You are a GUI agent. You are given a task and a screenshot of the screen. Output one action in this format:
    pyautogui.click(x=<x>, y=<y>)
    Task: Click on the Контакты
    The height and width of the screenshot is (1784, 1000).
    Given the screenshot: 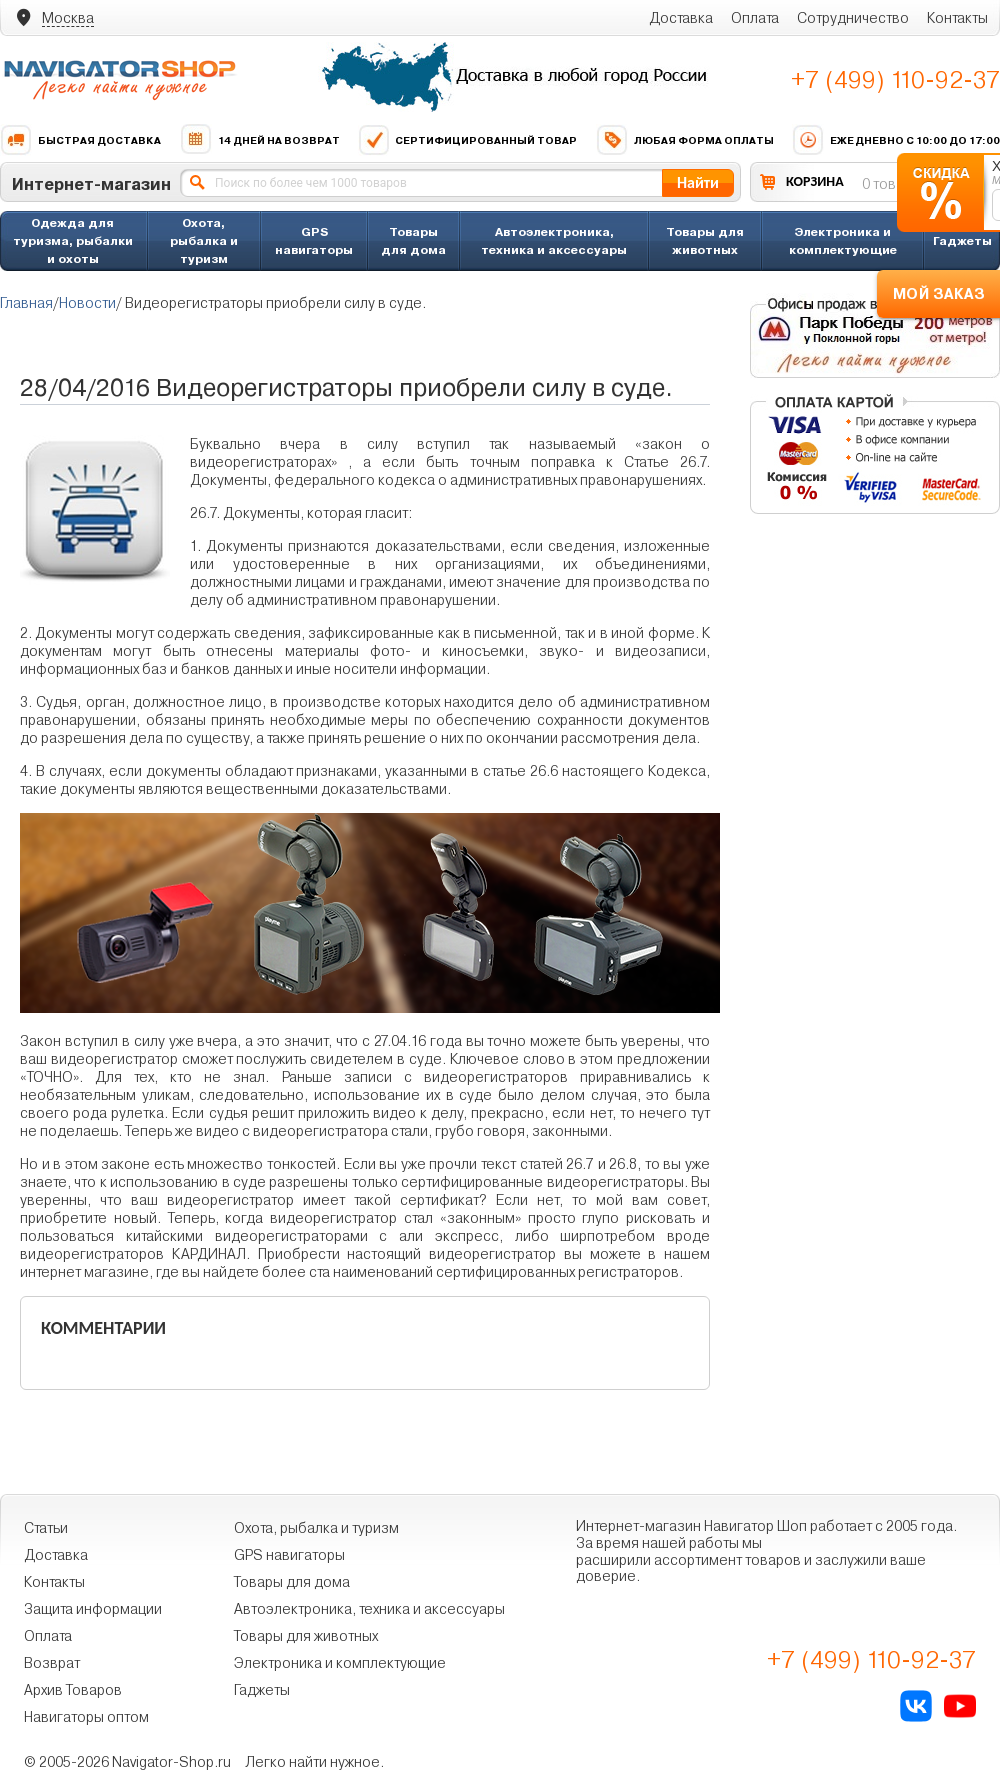 What is the action you would take?
    pyautogui.click(x=957, y=18)
    